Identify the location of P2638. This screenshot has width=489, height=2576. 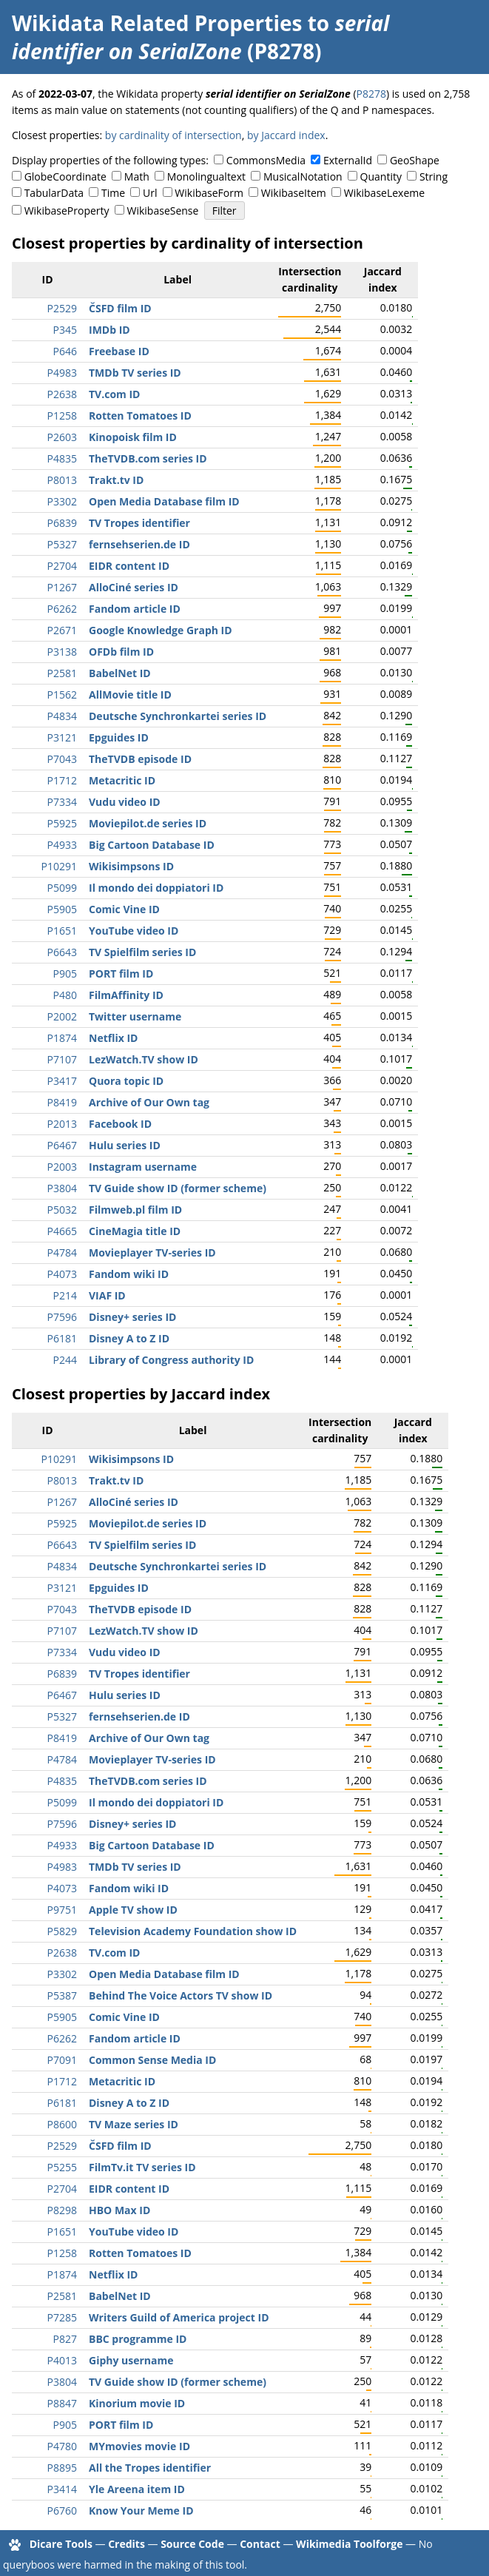
(62, 394).